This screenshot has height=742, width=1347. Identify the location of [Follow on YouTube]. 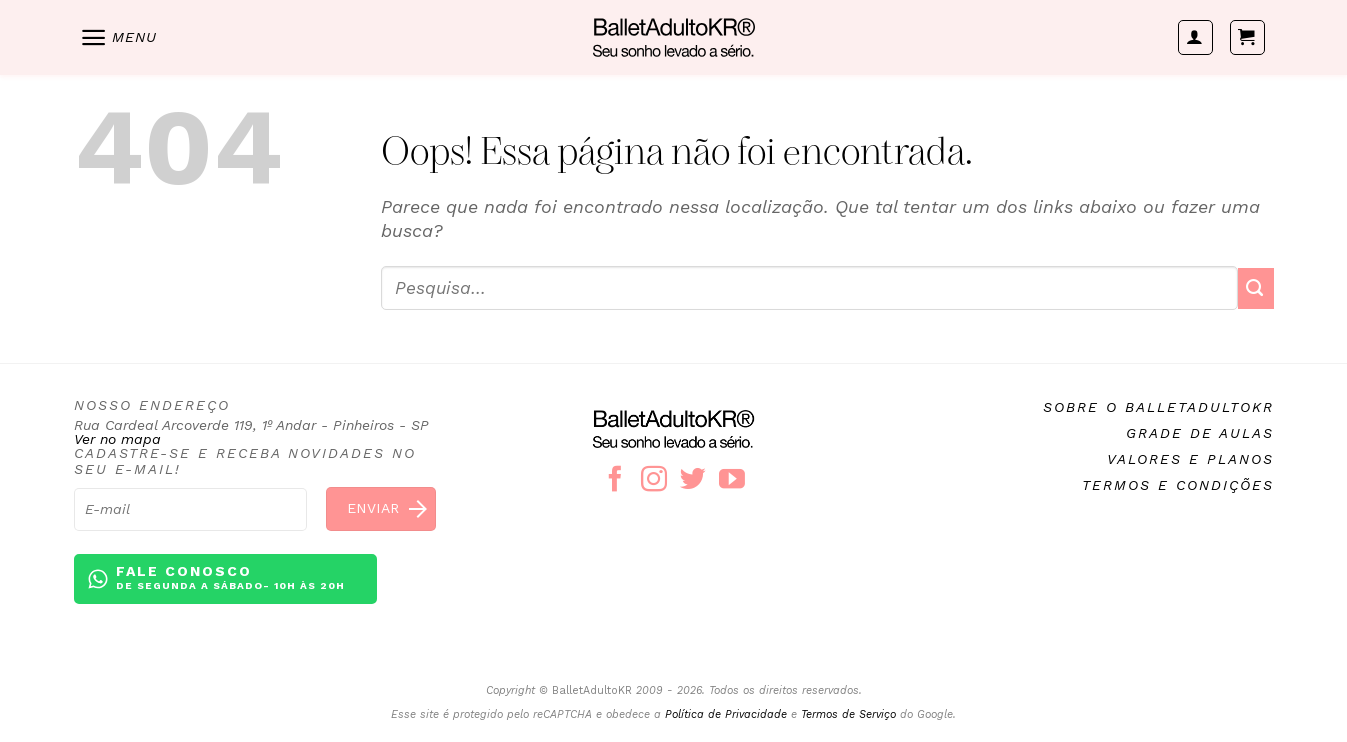
(732, 481).